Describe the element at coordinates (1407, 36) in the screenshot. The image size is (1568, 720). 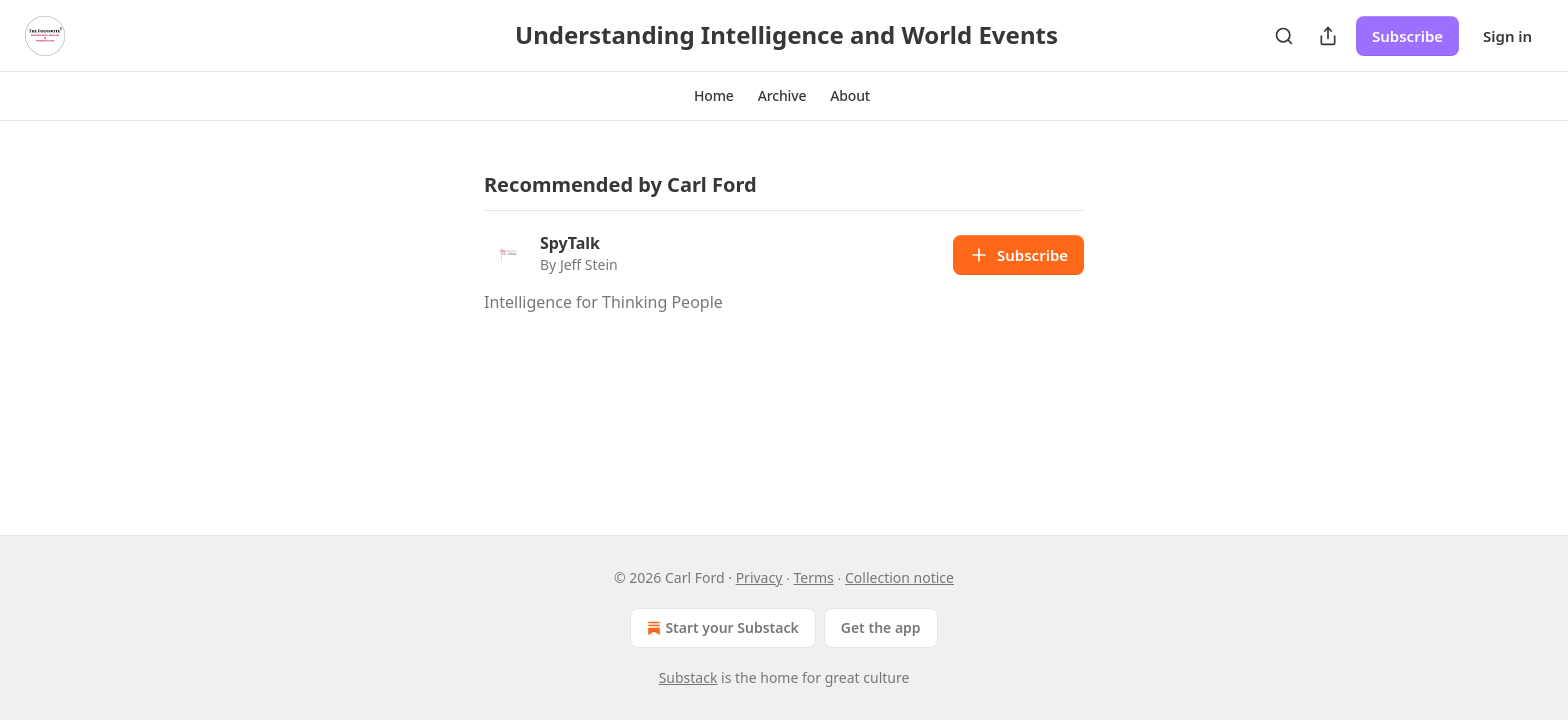
I see `Subscribe` at that location.